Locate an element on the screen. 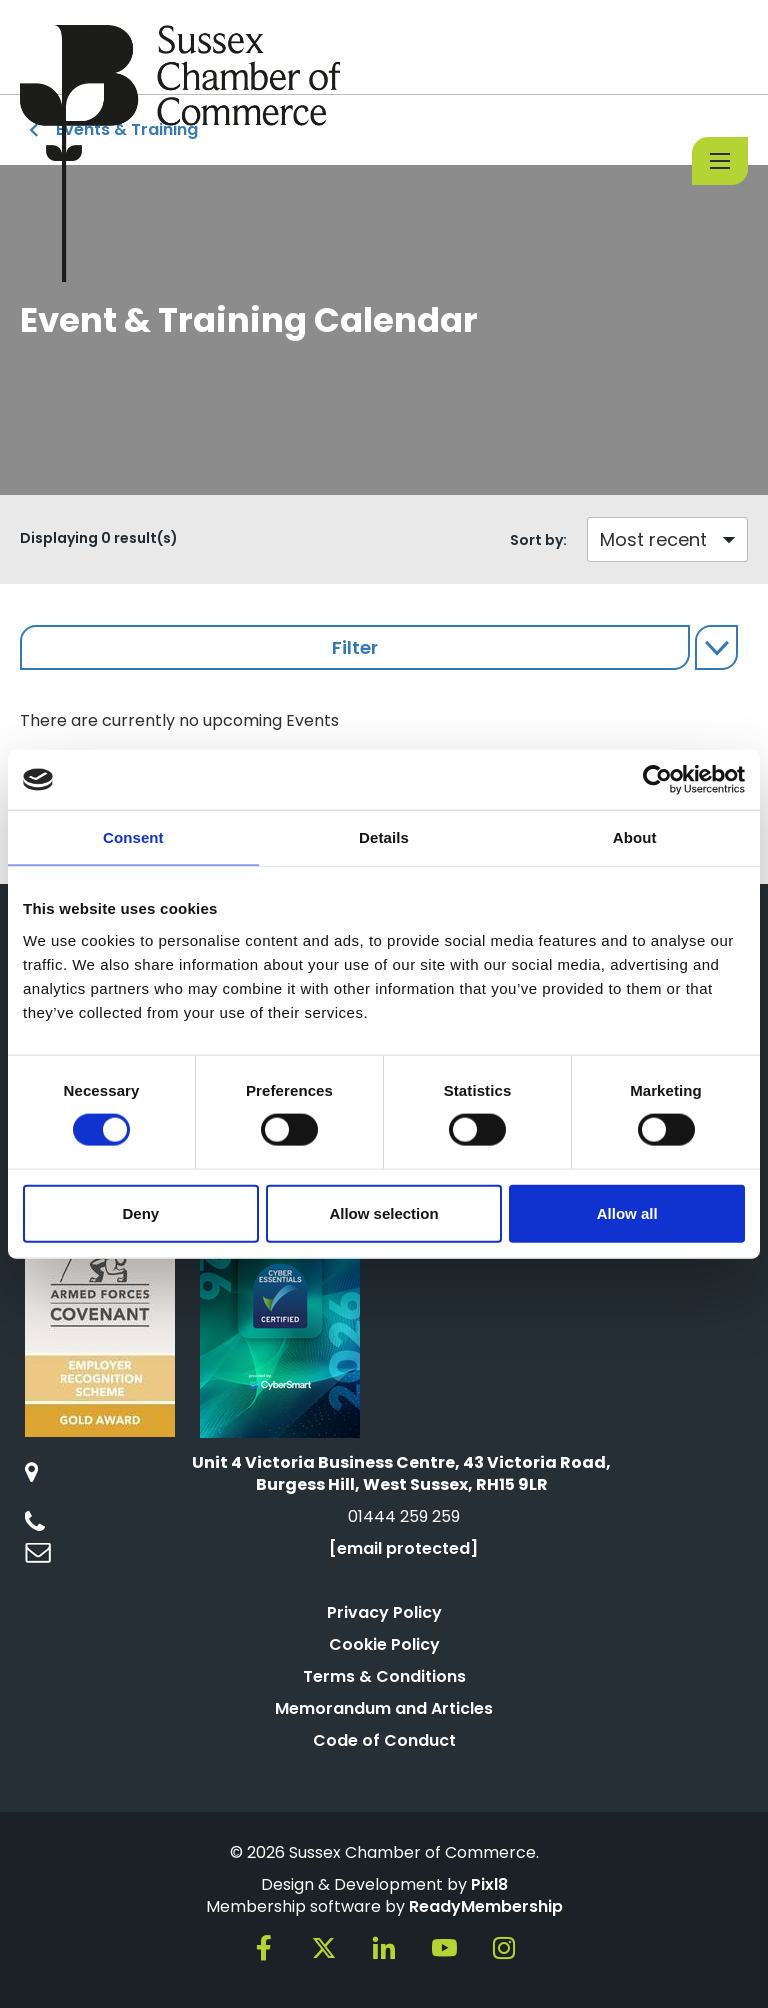 This screenshot has width=768, height=2008. [Cookiebot by Usercentrics - opens in a new window] is located at coordinates (657, 780).